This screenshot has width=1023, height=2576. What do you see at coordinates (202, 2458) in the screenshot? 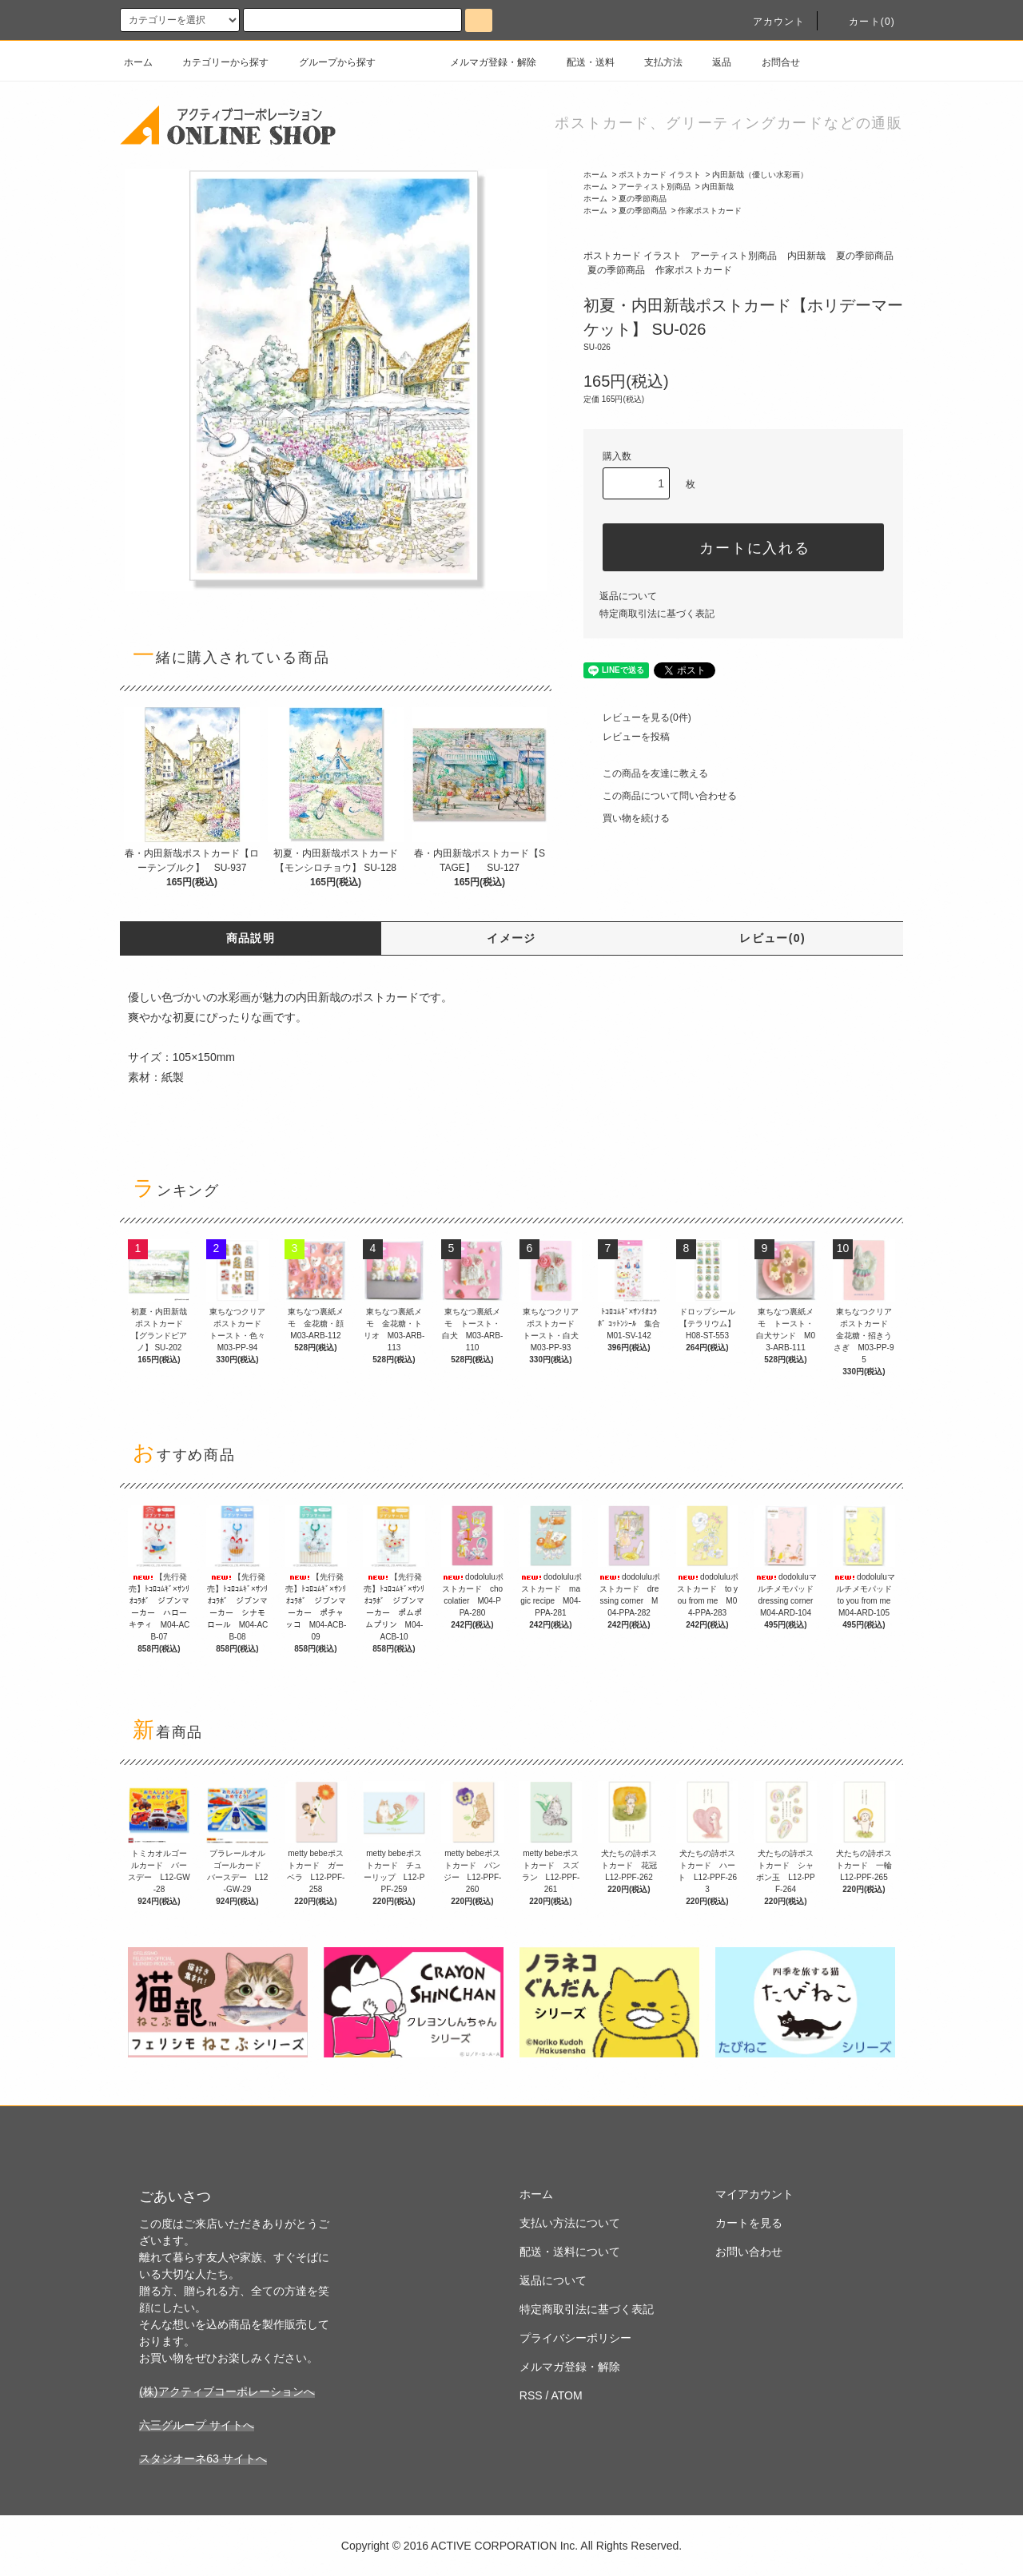
I see `スタジオーネ63 サイトへ` at bounding box center [202, 2458].